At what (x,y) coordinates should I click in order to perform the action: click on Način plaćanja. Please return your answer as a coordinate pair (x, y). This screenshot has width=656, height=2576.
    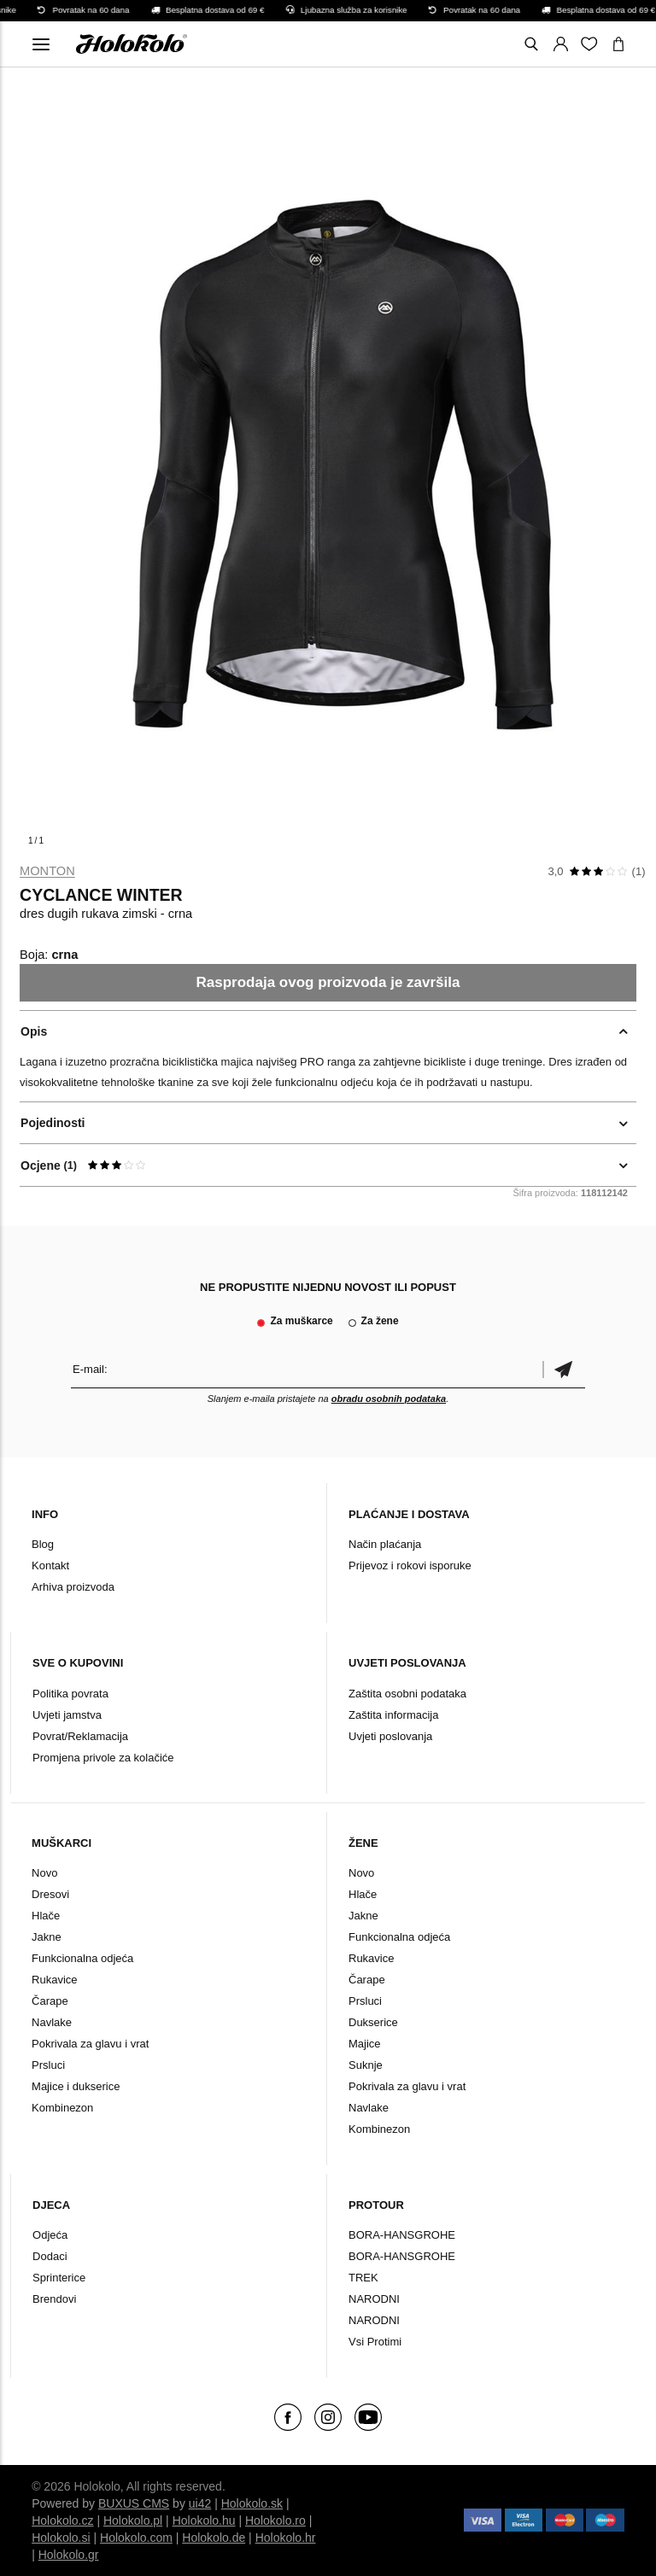
    Looking at the image, I should click on (384, 1544).